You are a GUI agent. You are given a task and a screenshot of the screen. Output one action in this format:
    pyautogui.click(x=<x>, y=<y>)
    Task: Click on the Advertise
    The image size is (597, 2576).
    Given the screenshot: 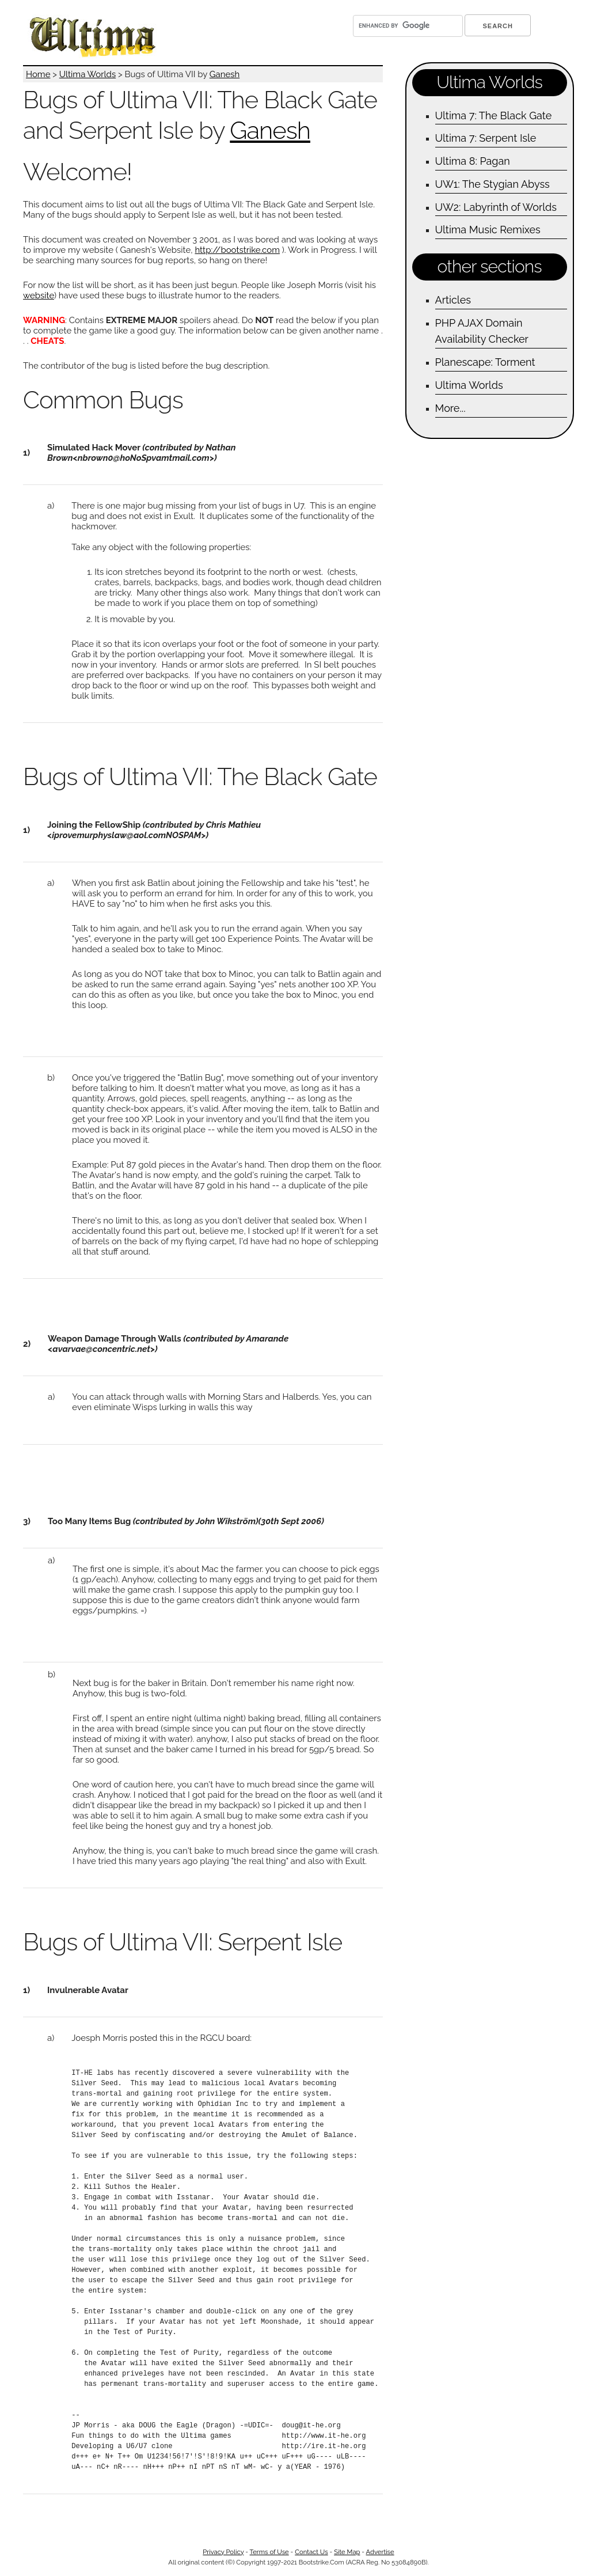 What is the action you would take?
    pyautogui.click(x=380, y=2552)
    